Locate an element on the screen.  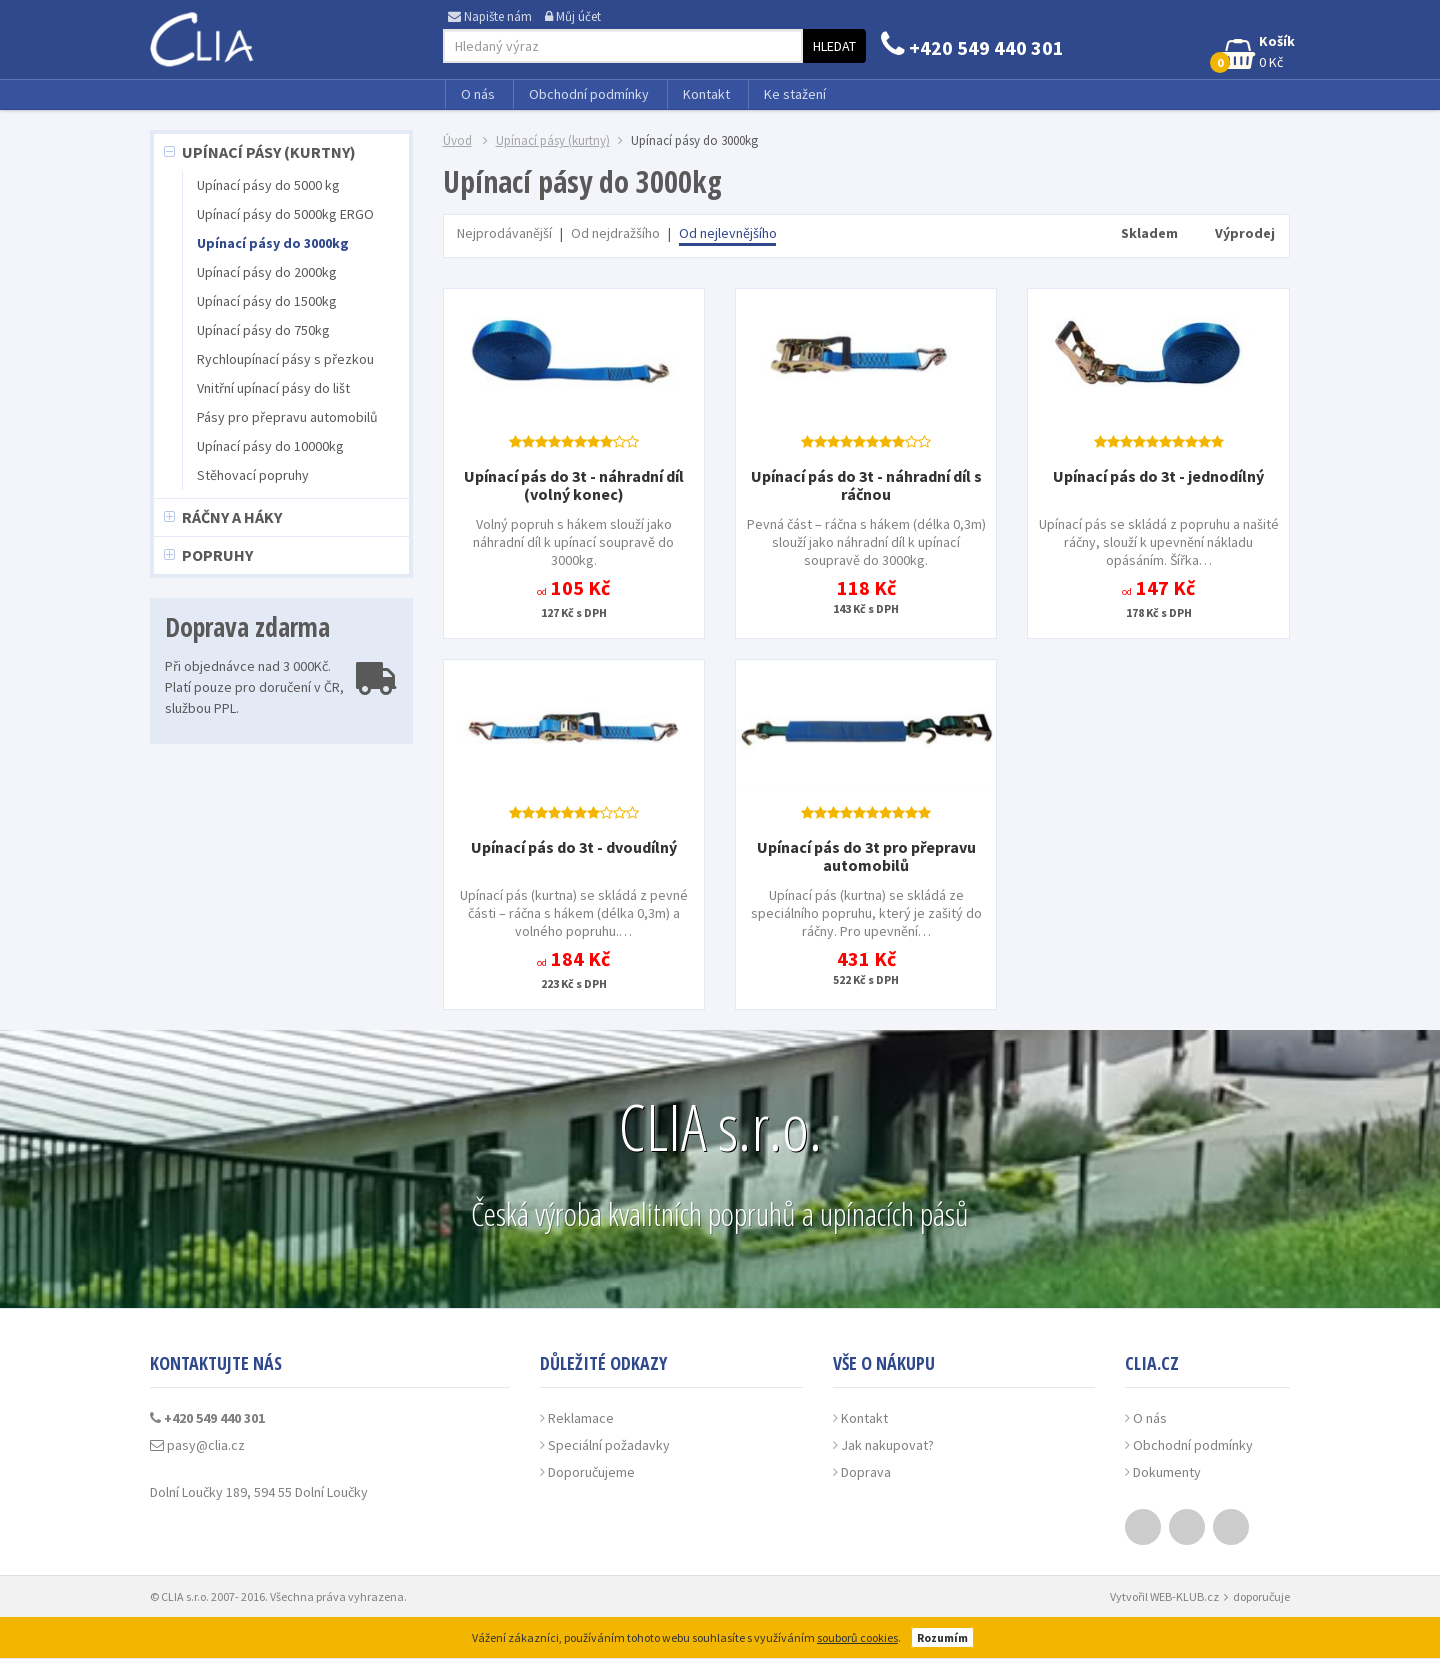
Výprodej is located at coordinates (1245, 233).